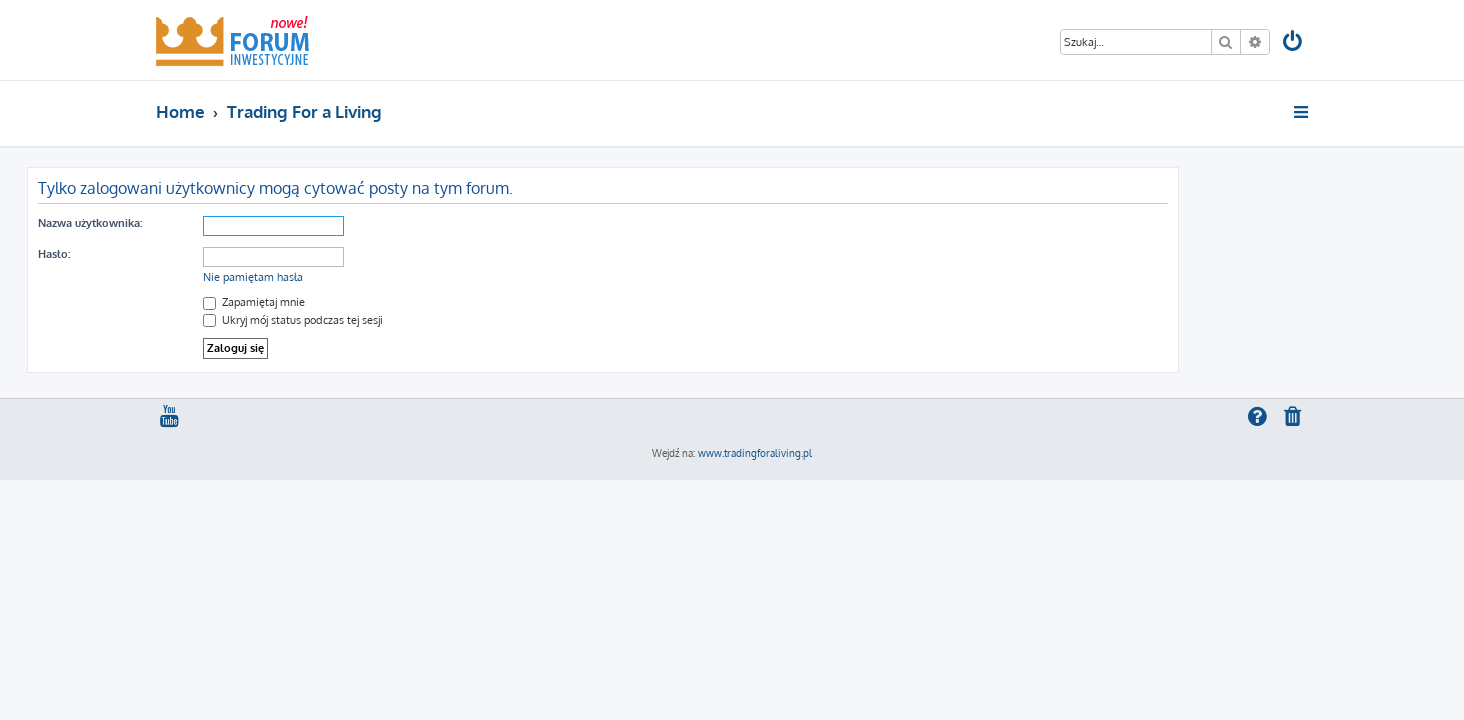  Describe the element at coordinates (183, 254) in the screenshot. I see `Hasło:` at that location.